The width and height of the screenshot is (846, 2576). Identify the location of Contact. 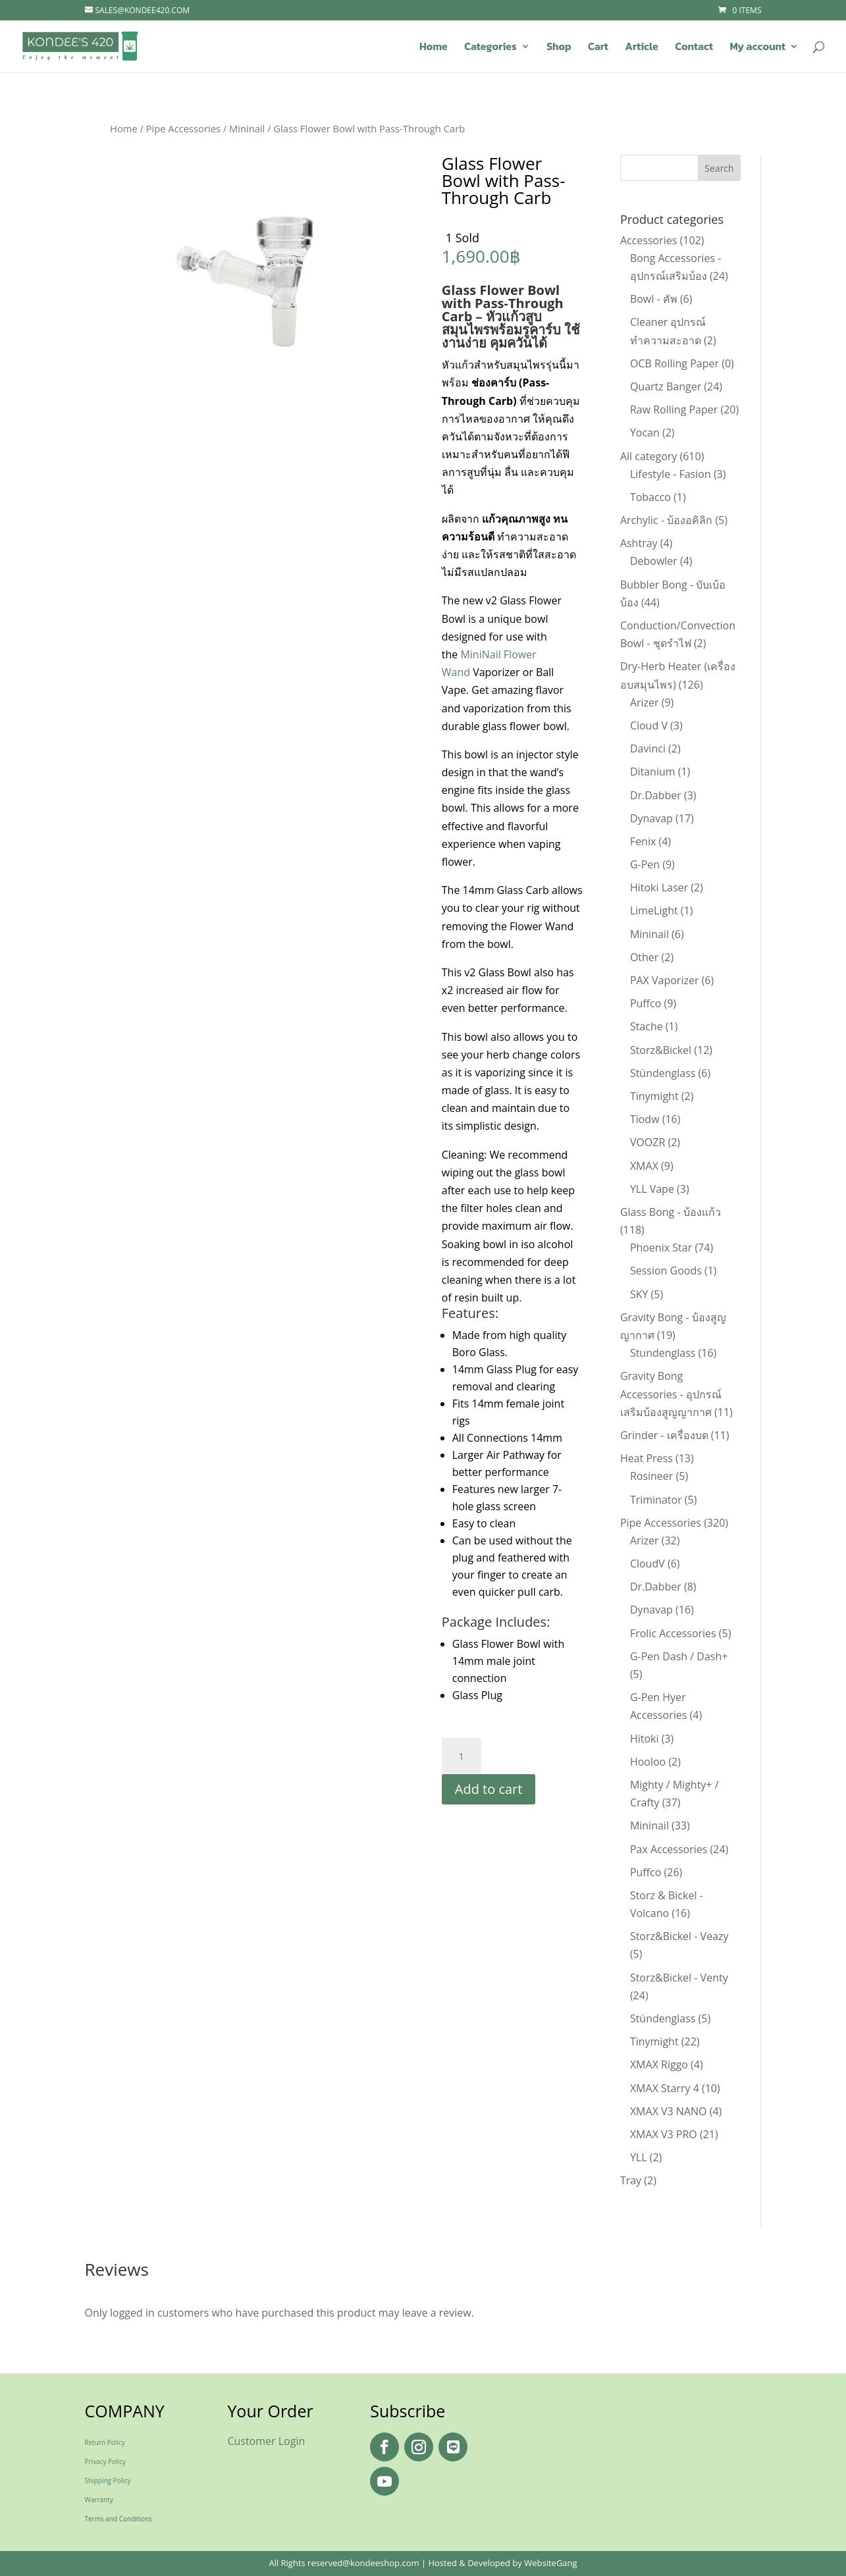
(694, 47).